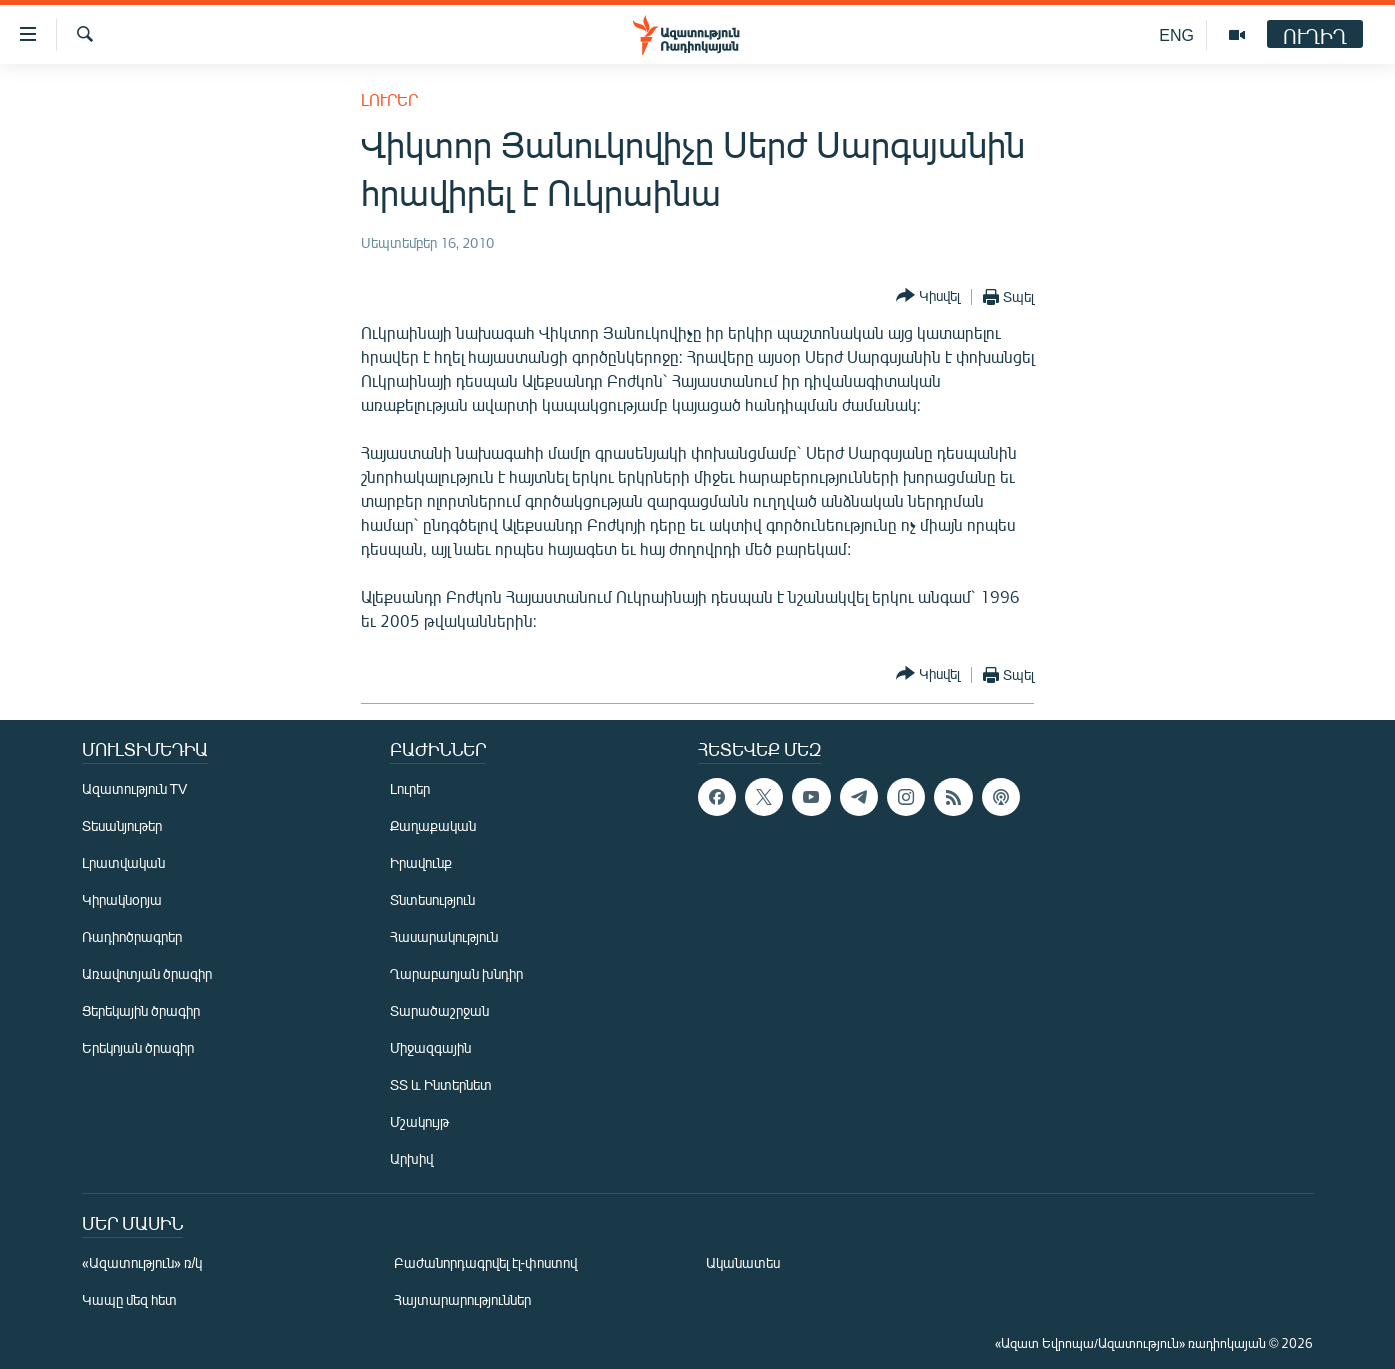  What do you see at coordinates (142, 1262) in the screenshot?
I see `«Ազատություն» ռ/կ` at bounding box center [142, 1262].